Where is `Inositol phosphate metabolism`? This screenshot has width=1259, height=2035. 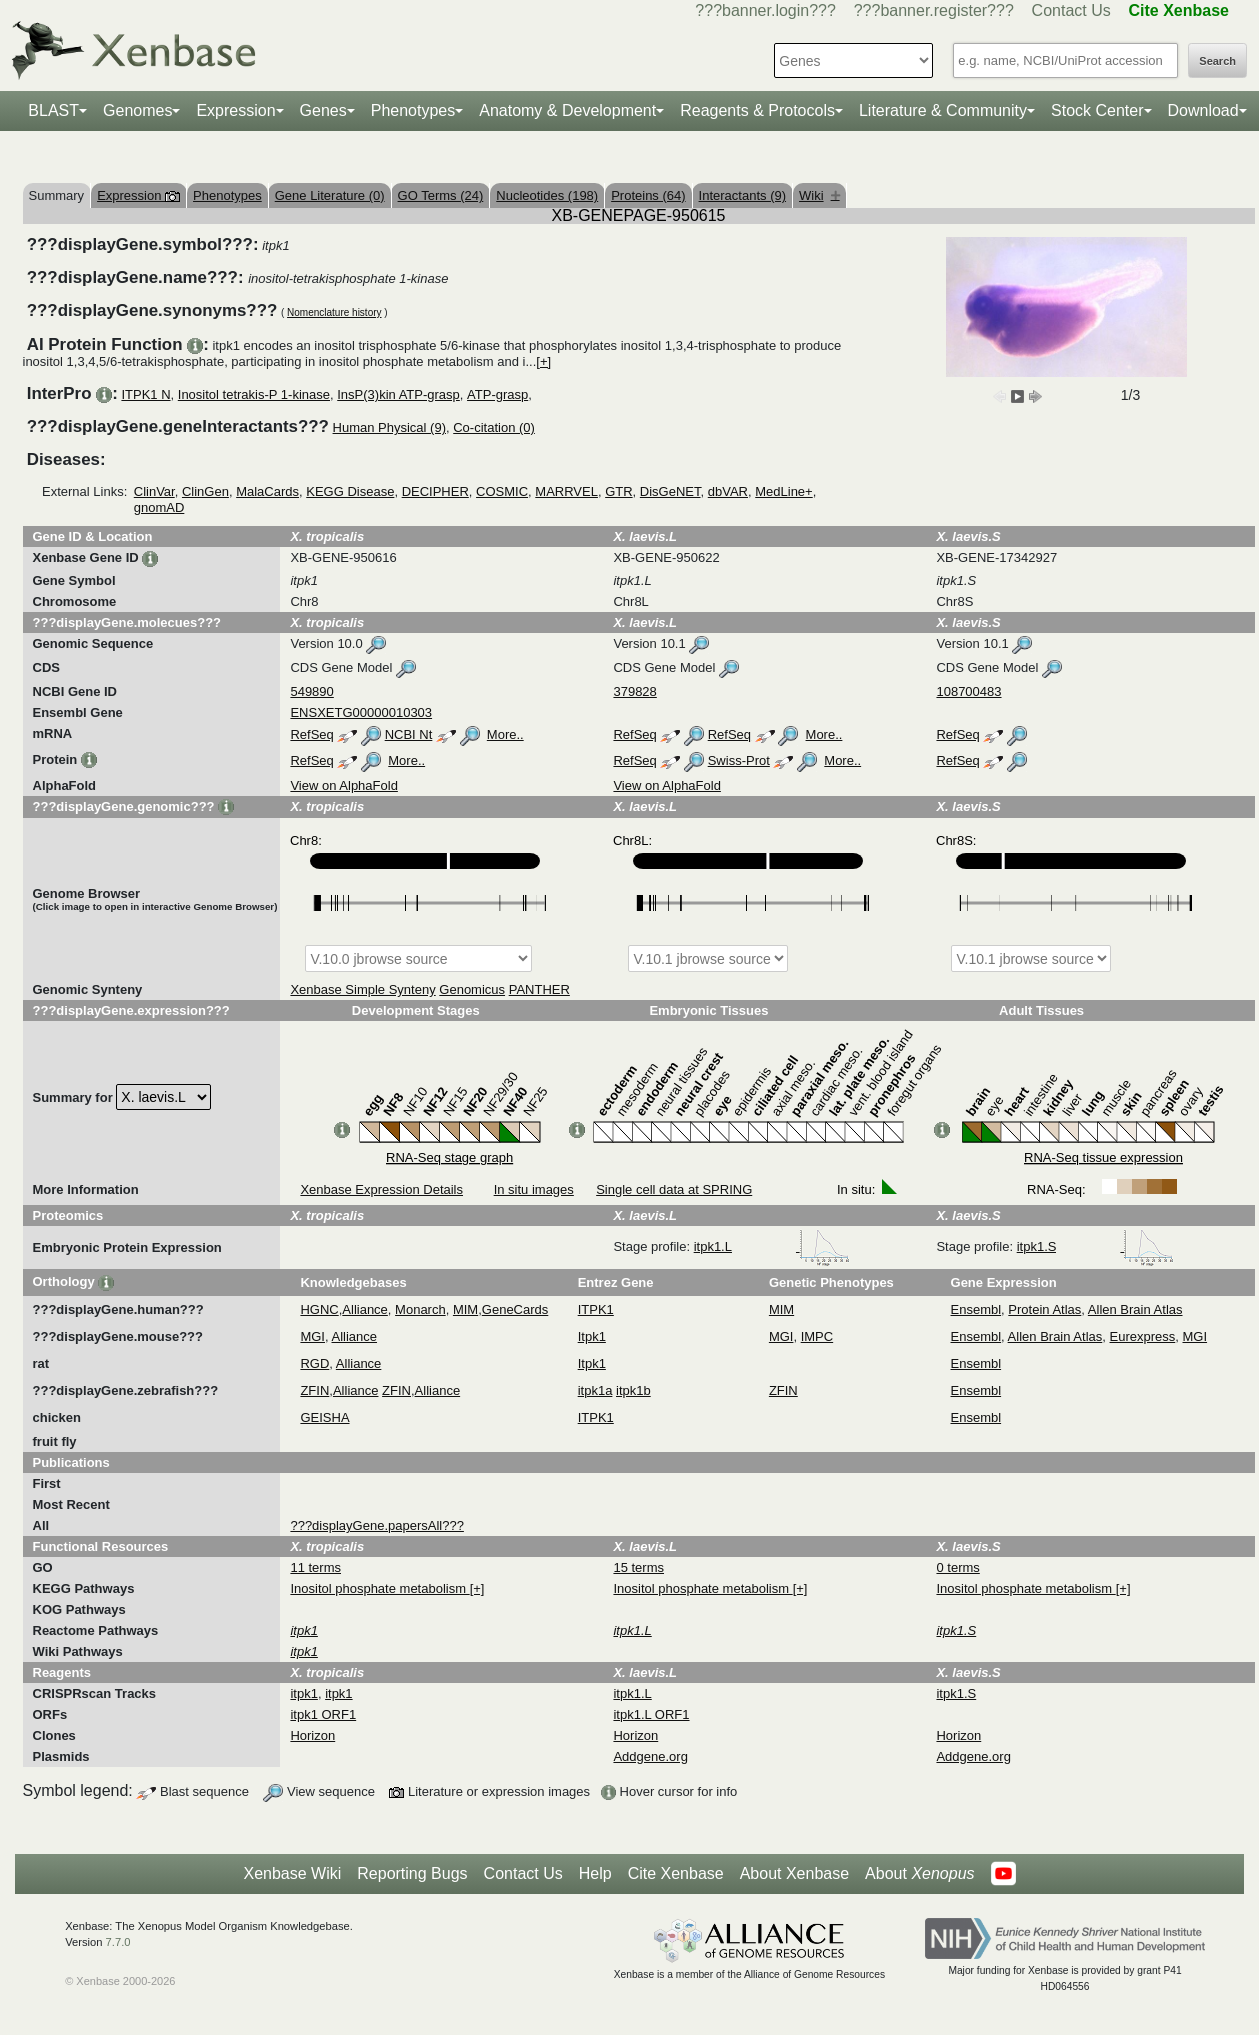 Inositol phosphate metabolism is located at coordinates (379, 1588).